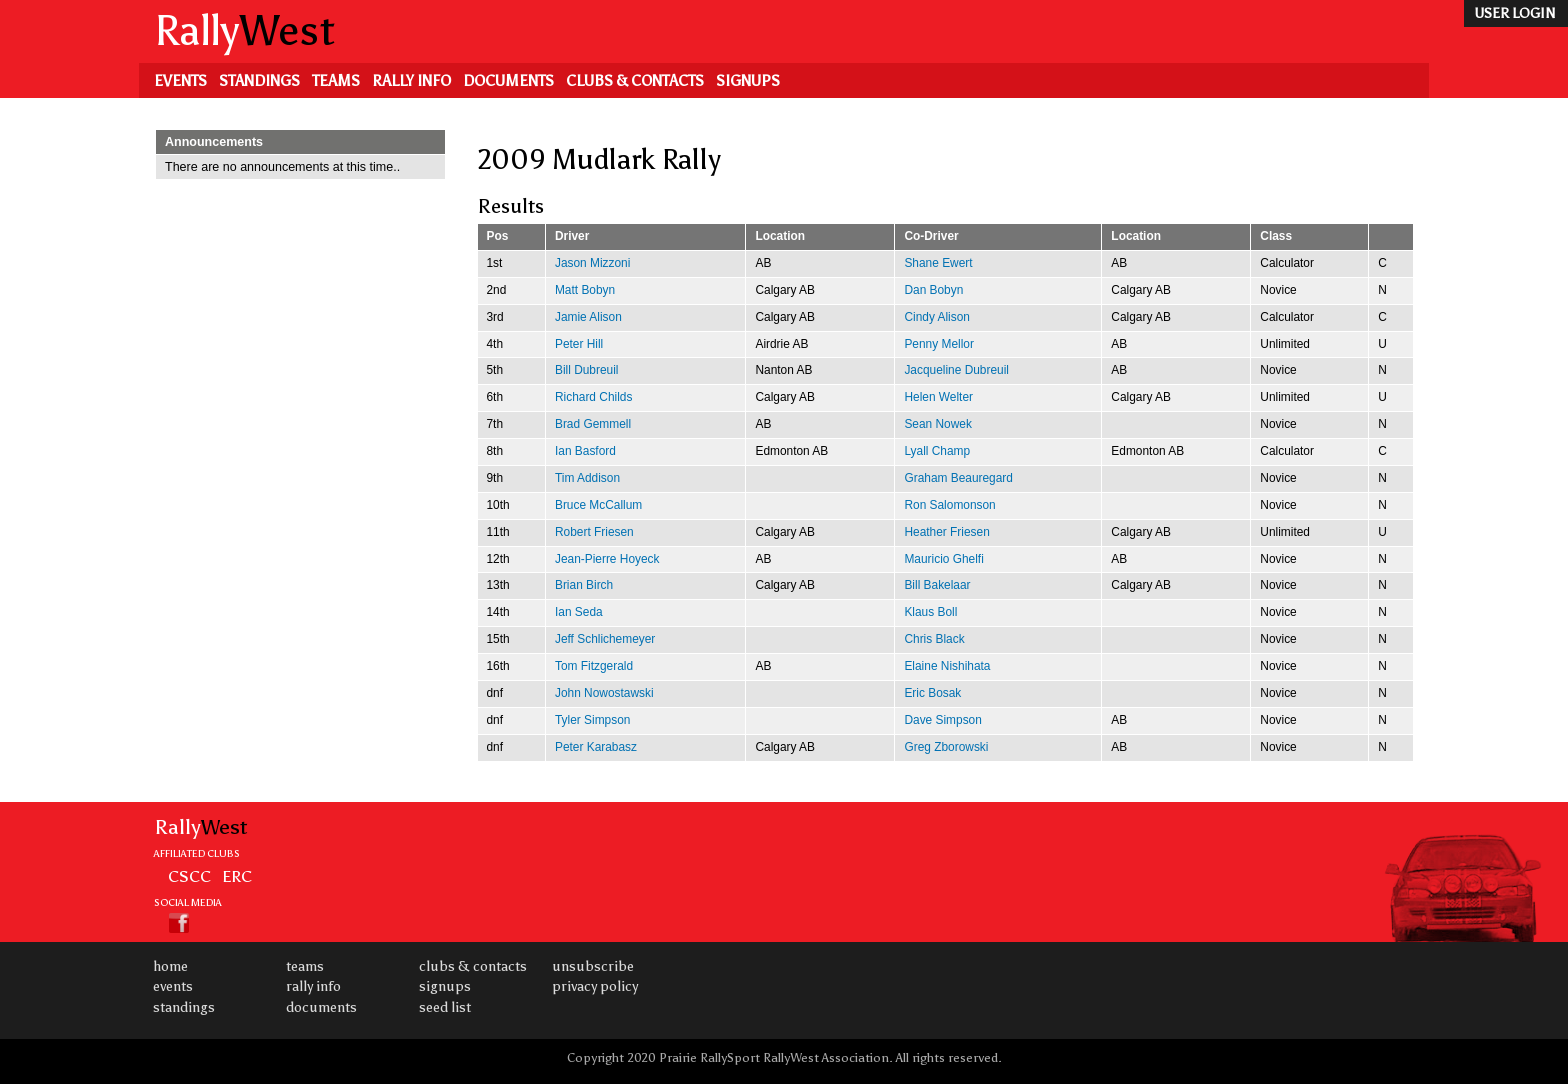 This screenshot has width=1568, height=1084. Describe the element at coordinates (593, 424) in the screenshot. I see `Brad Gemmell` at that location.